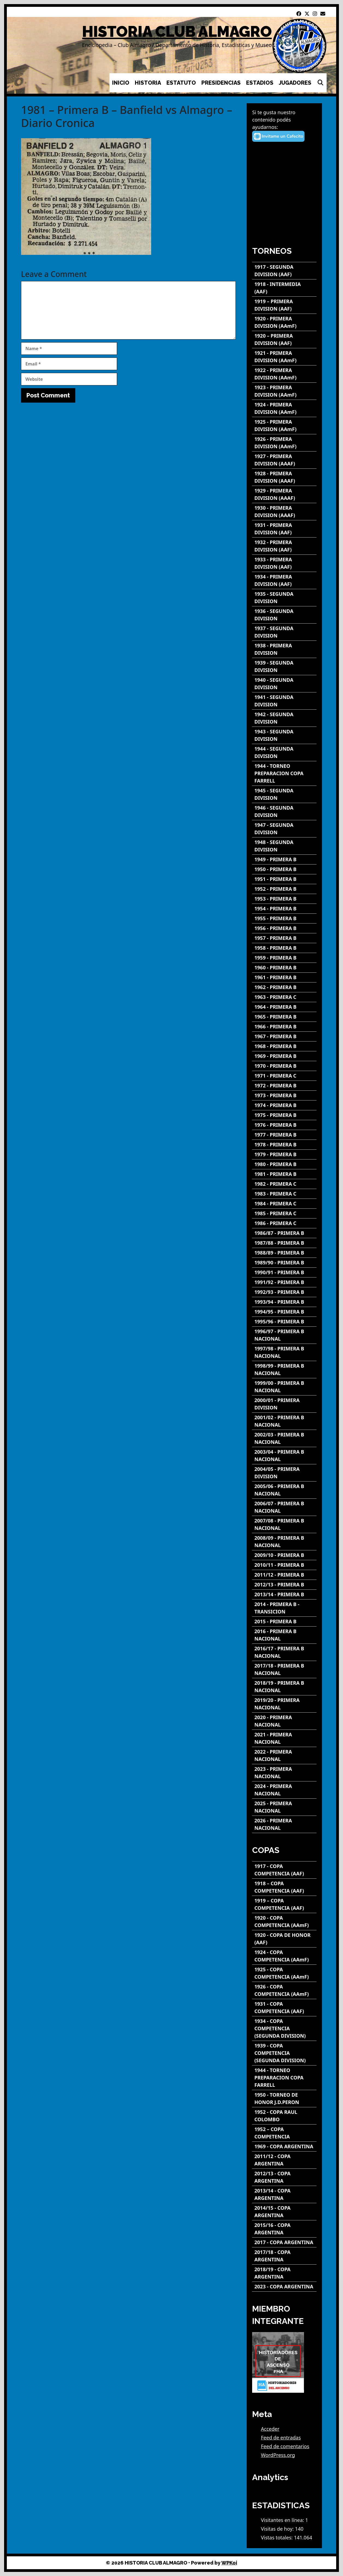 This screenshot has width=343, height=2576. I want to click on [1939 - SEGUNDA DIVISION], so click(284, 666).